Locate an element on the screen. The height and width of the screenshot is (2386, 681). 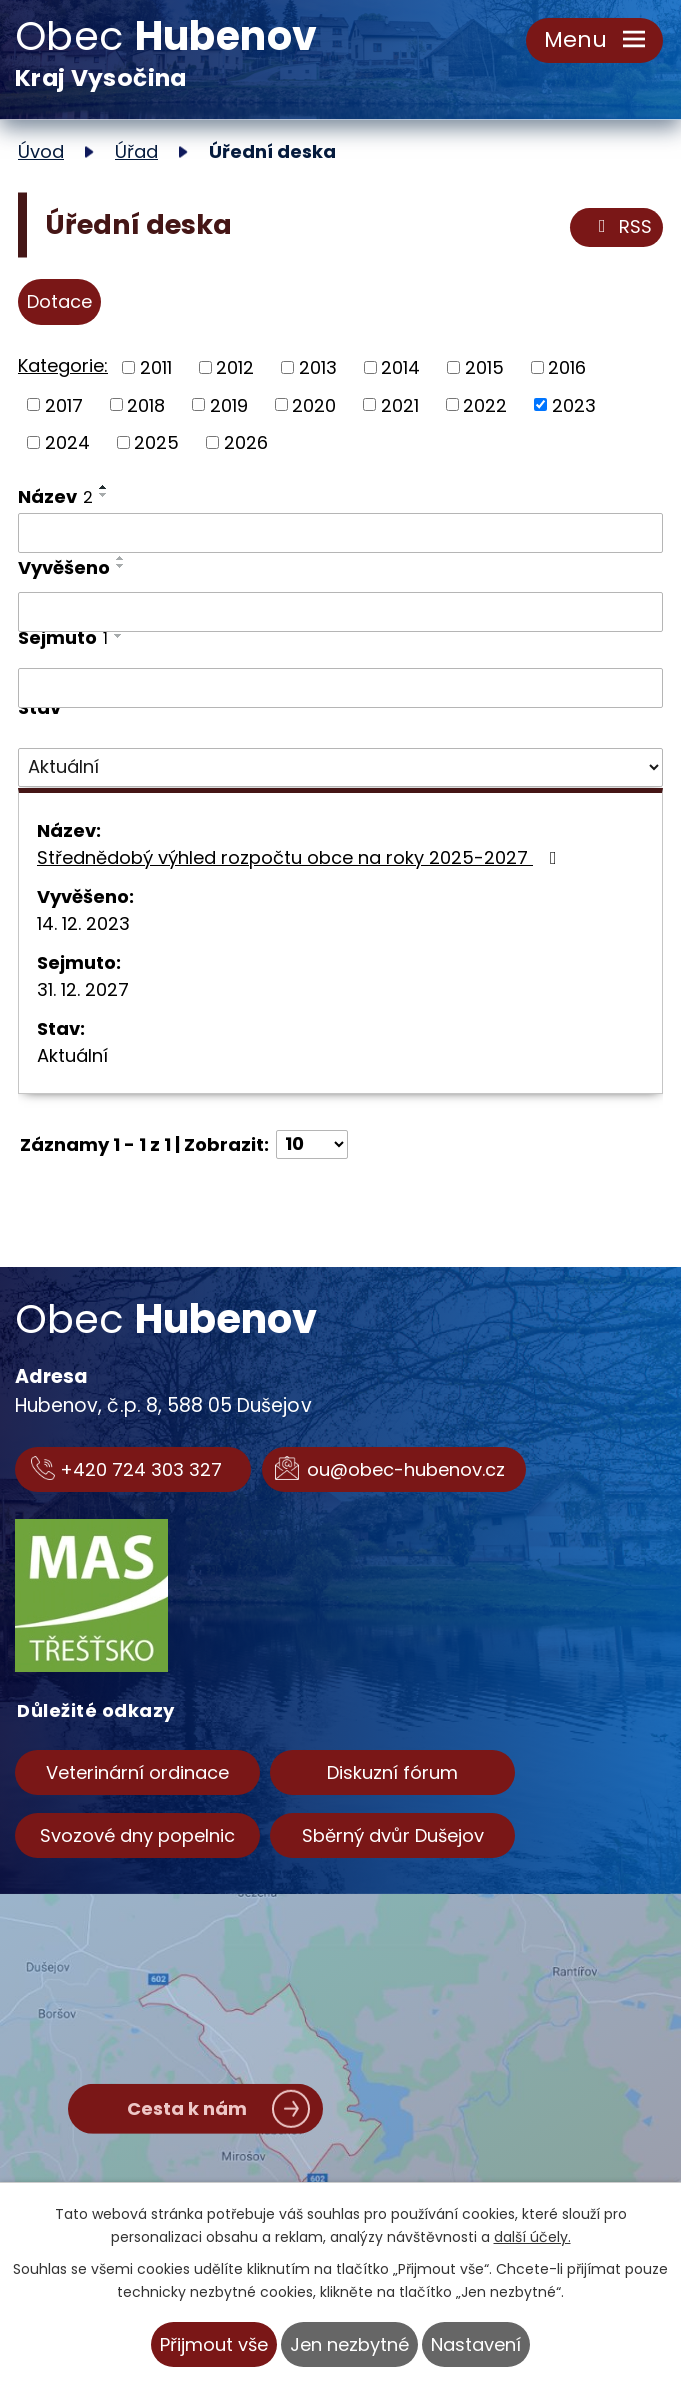
2011 is located at coordinates (156, 367).